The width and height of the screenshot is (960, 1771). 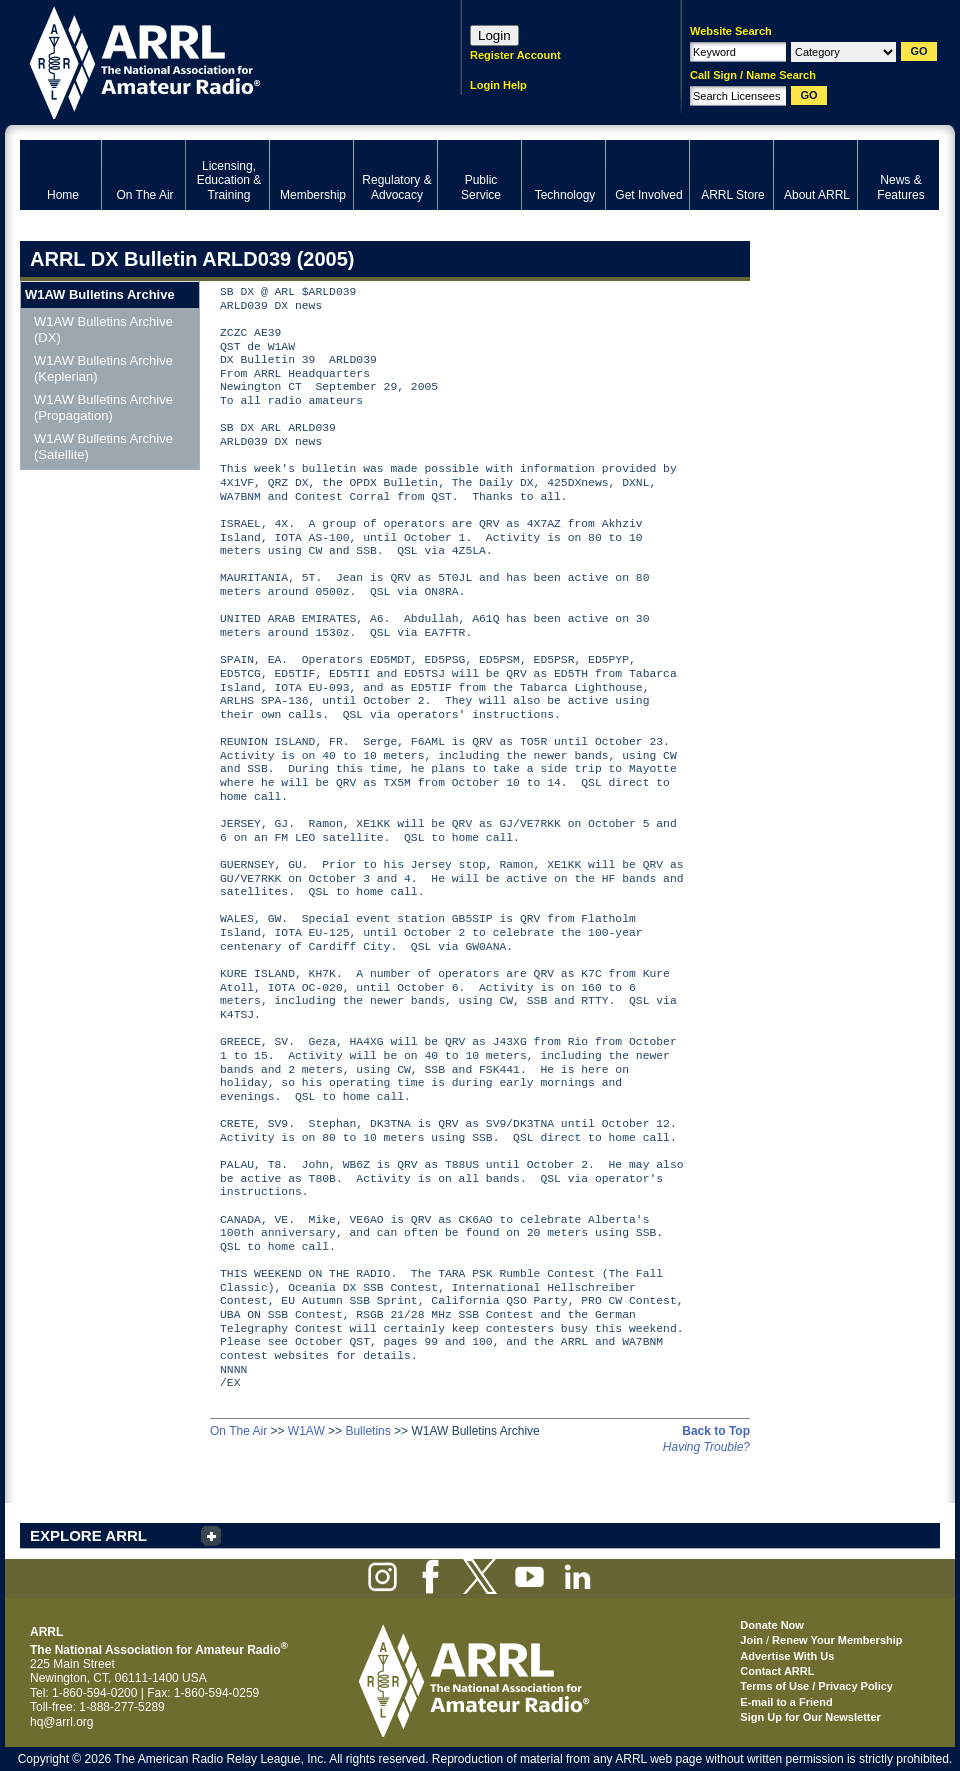 What do you see at coordinates (716, 1431) in the screenshot?
I see `Back to Top` at bounding box center [716, 1431].